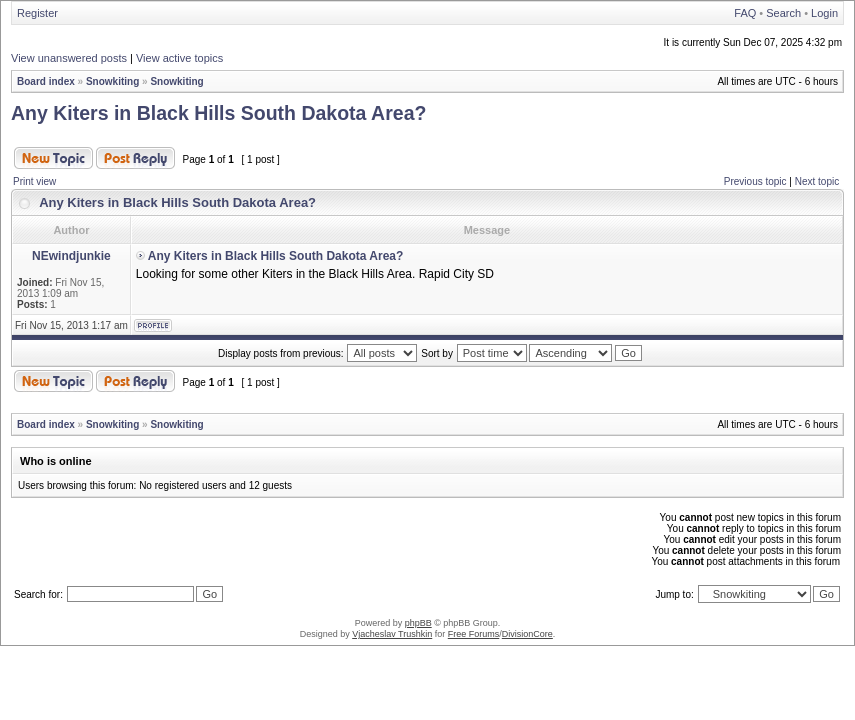 The height and width of the screenshot is (720, 855). Describe the element at coordinates (783, 13) in the screenshot. I see `Search` at that location.